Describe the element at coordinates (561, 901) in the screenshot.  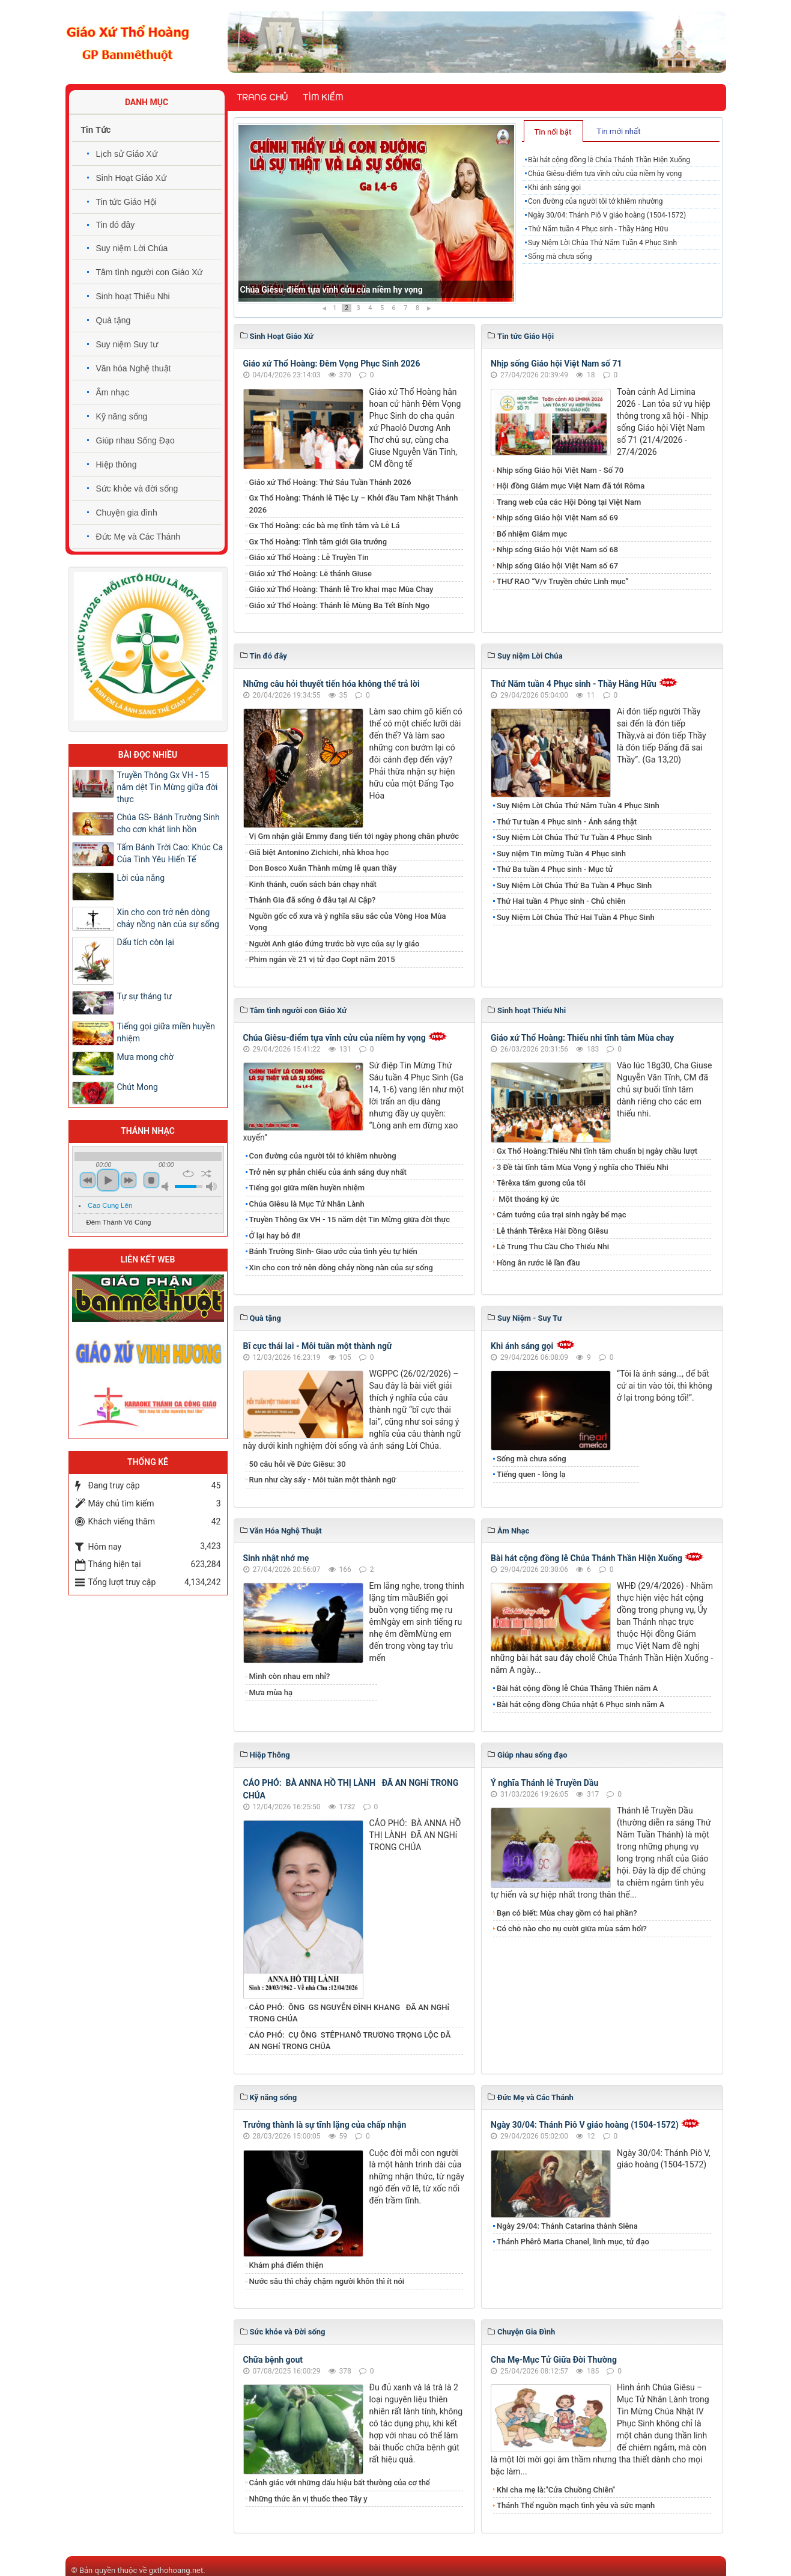
I see `Thứ Hai tuần 4 Phục sinh - Chủ chiên` at that location.